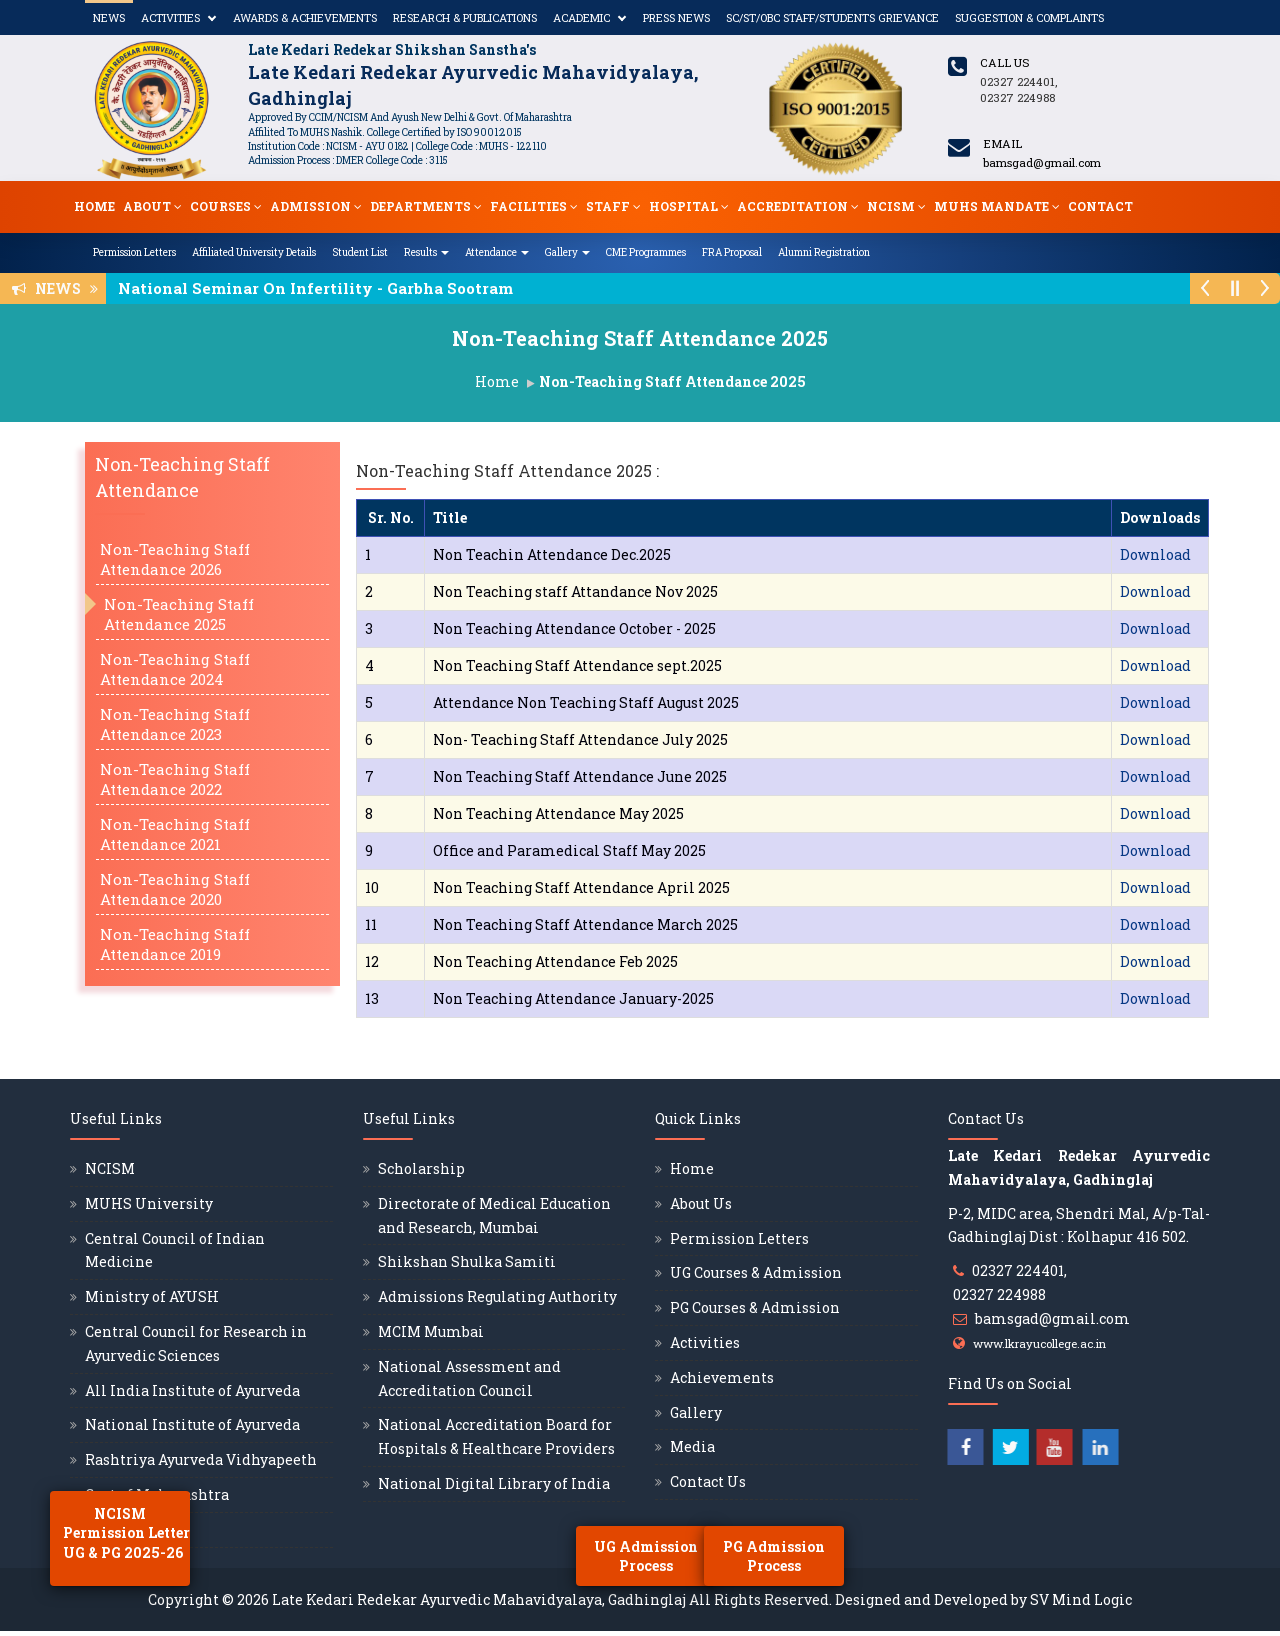 The image size is (1280, 1636). What do you see at coordinates (567, 252) in the screenshot?
I see `Gallery [button]` at bounding box center [567, 252].